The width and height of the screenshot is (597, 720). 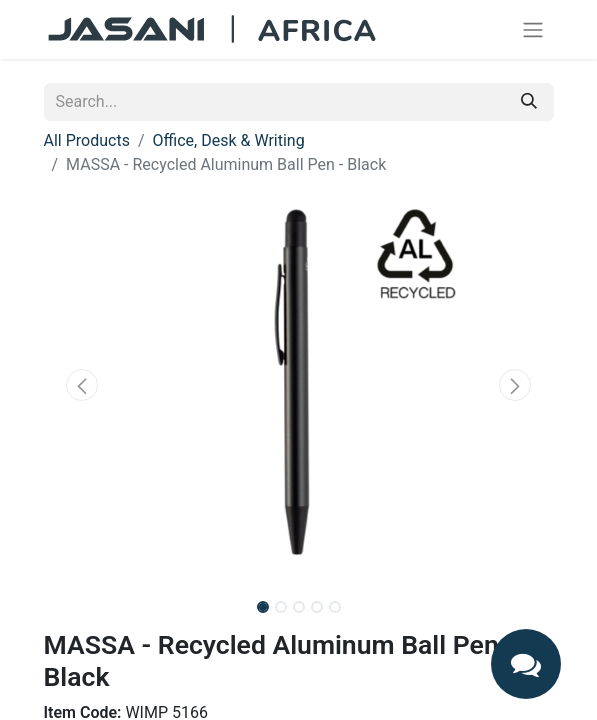 I want to click on All Products, so click(x=87, y=140).